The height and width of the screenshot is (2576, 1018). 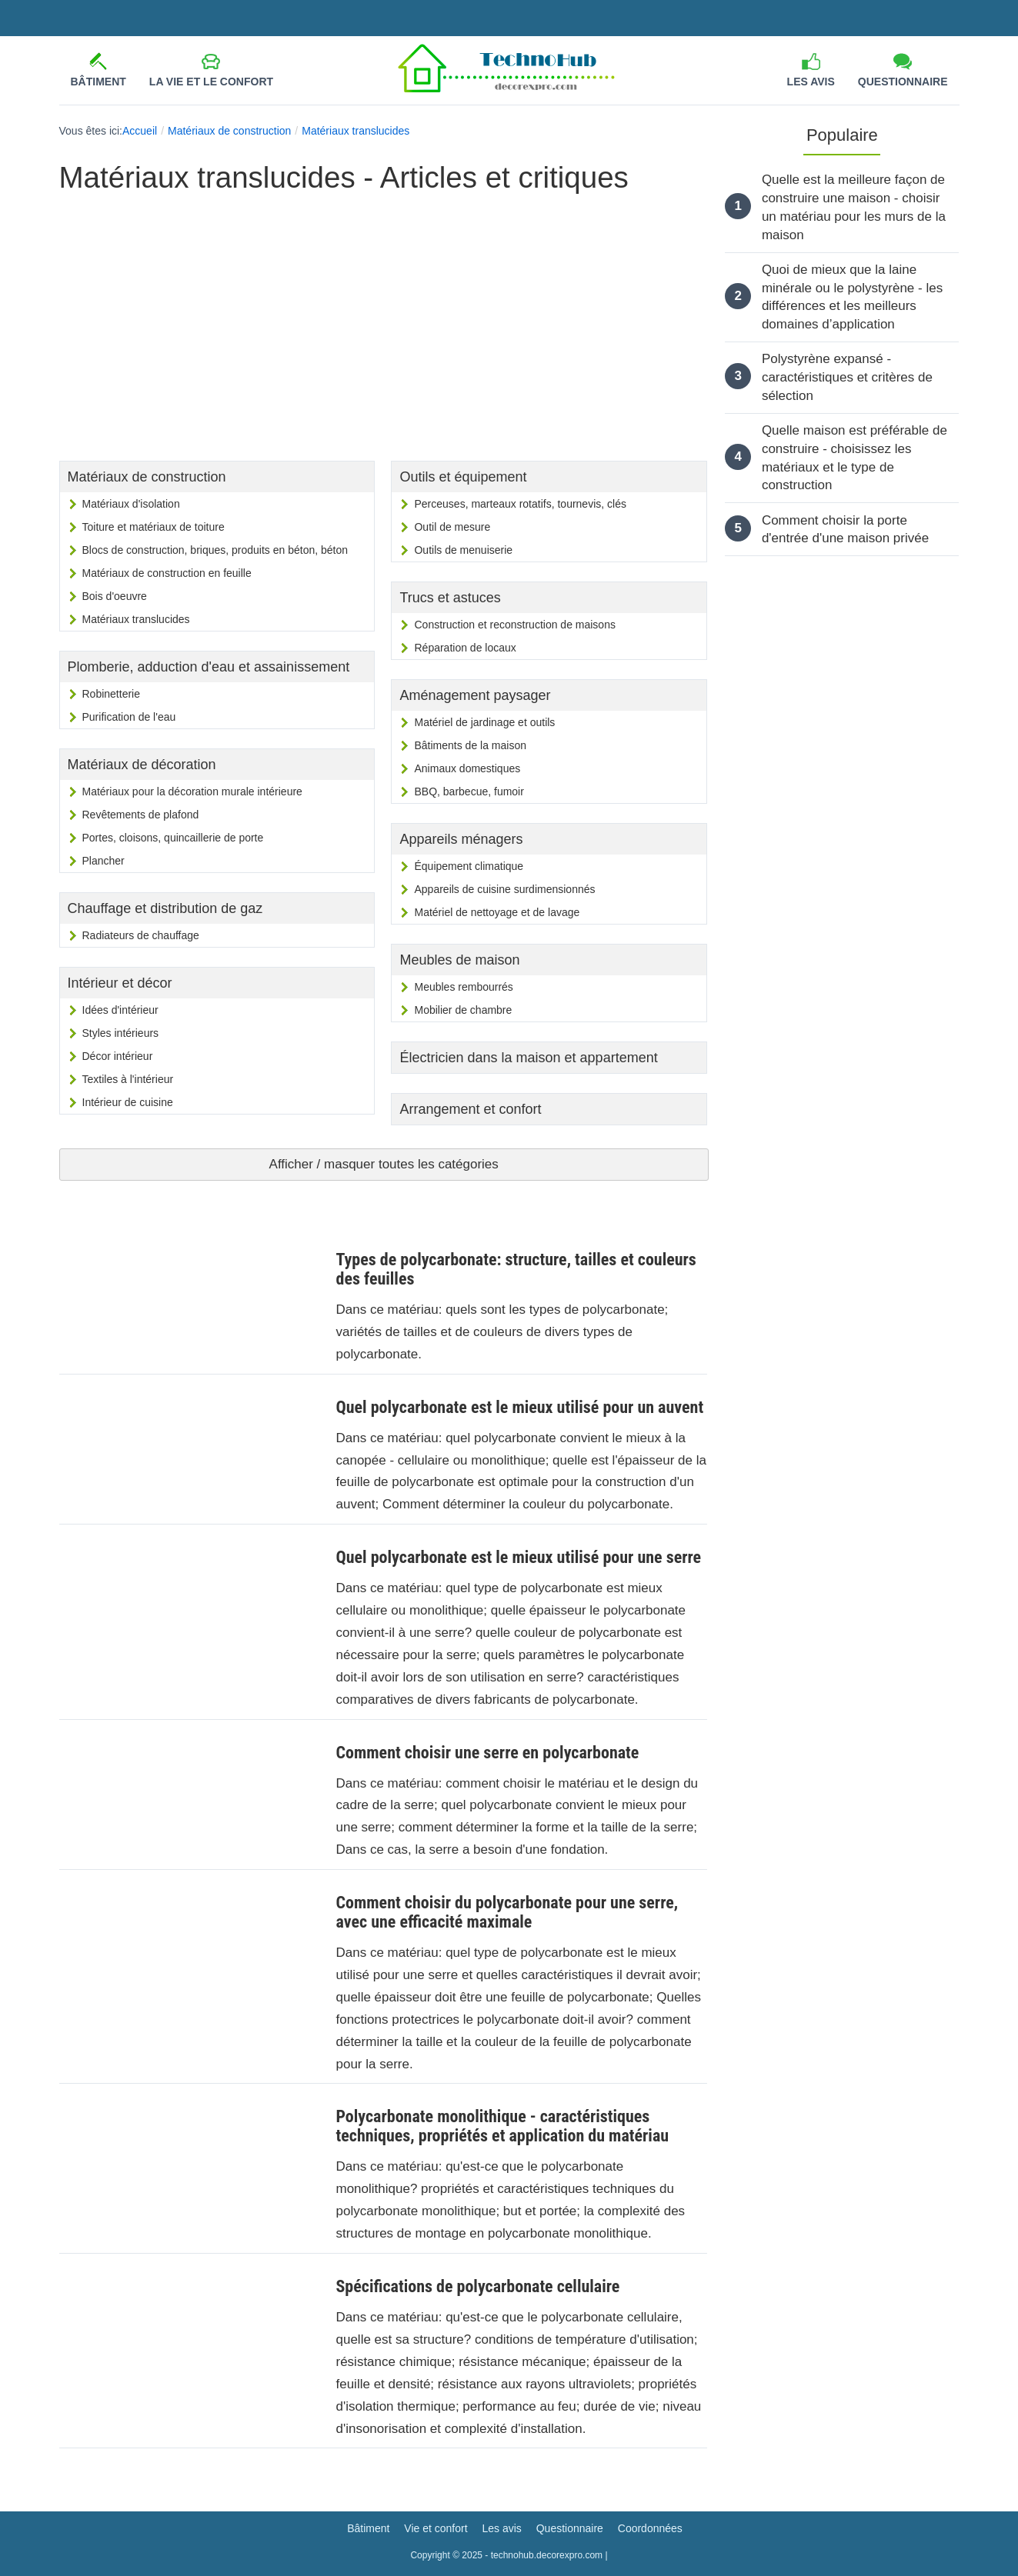 What do you see at coordinates (120, 983) in the screenshot?
I see `Intérieur et décor` at bounding box center [120, 983].